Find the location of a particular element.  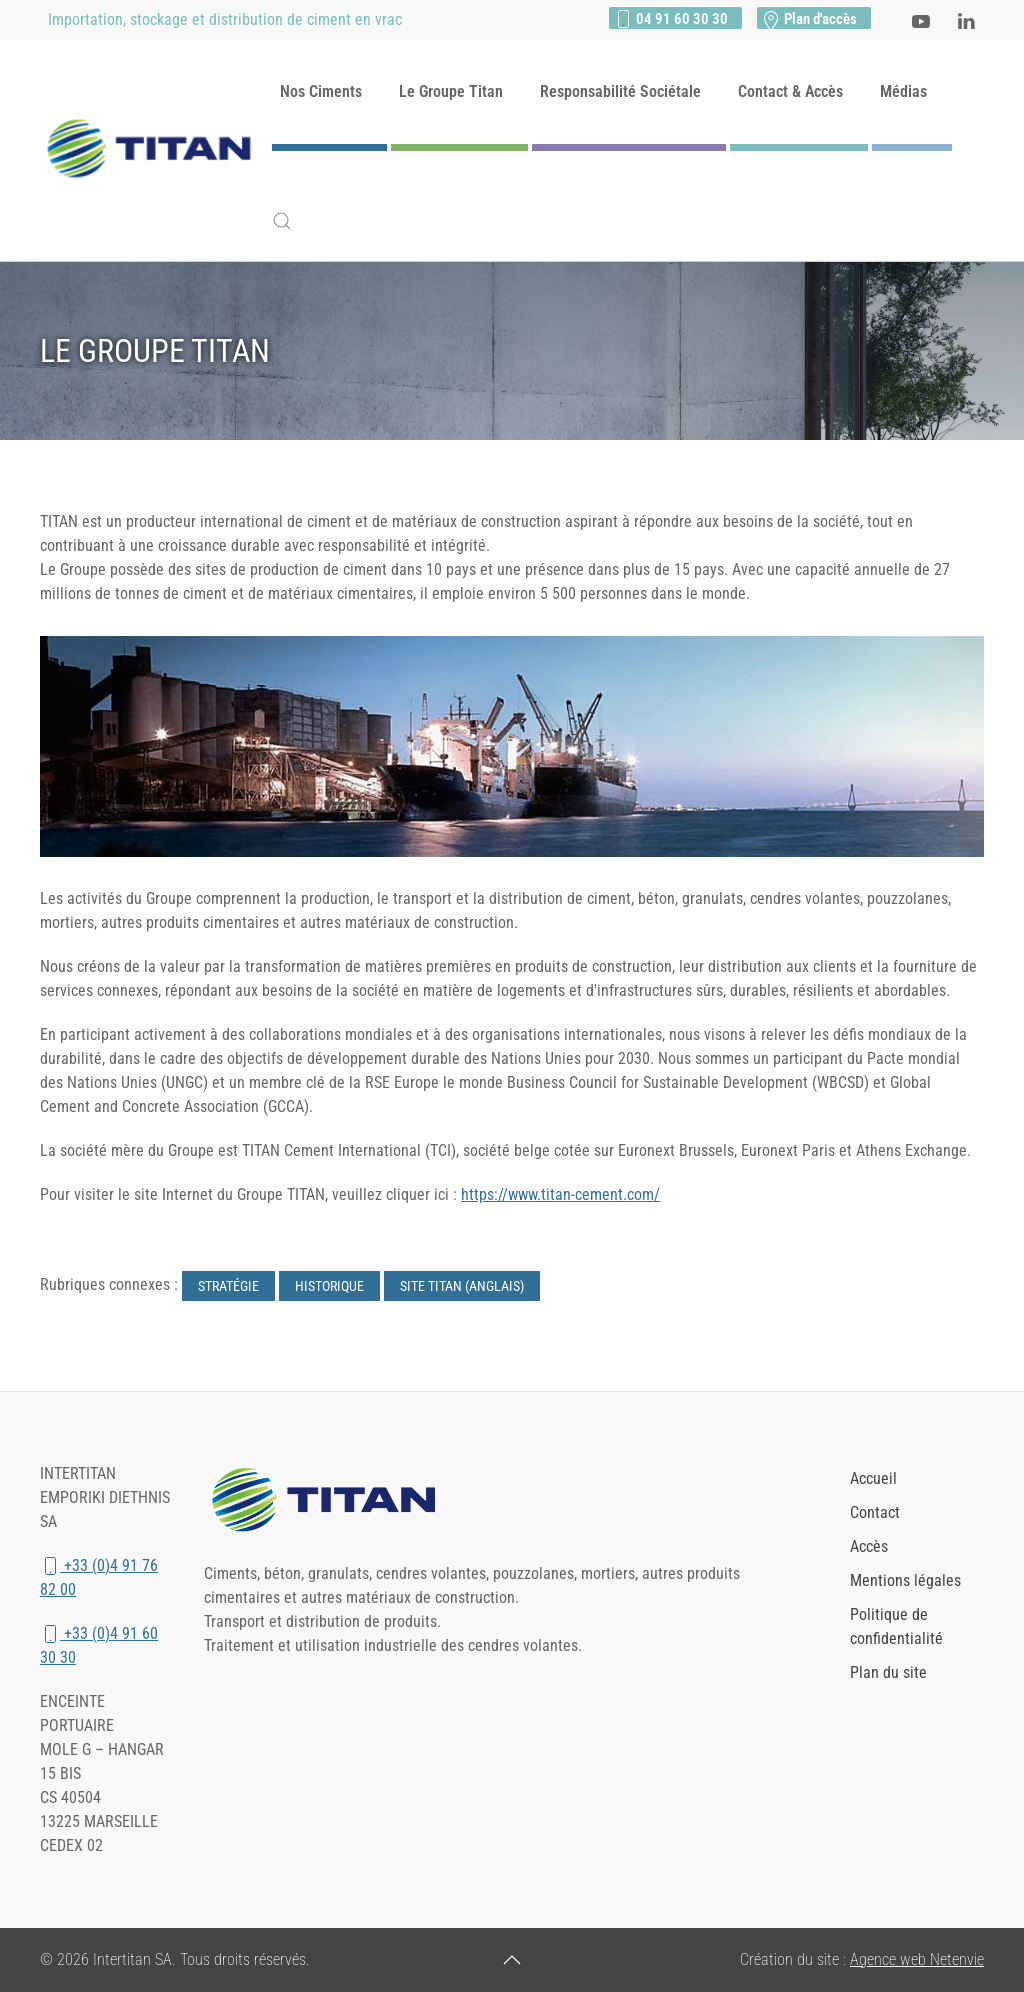

Contact & Accès [button] is located at coordinates (790, 91).